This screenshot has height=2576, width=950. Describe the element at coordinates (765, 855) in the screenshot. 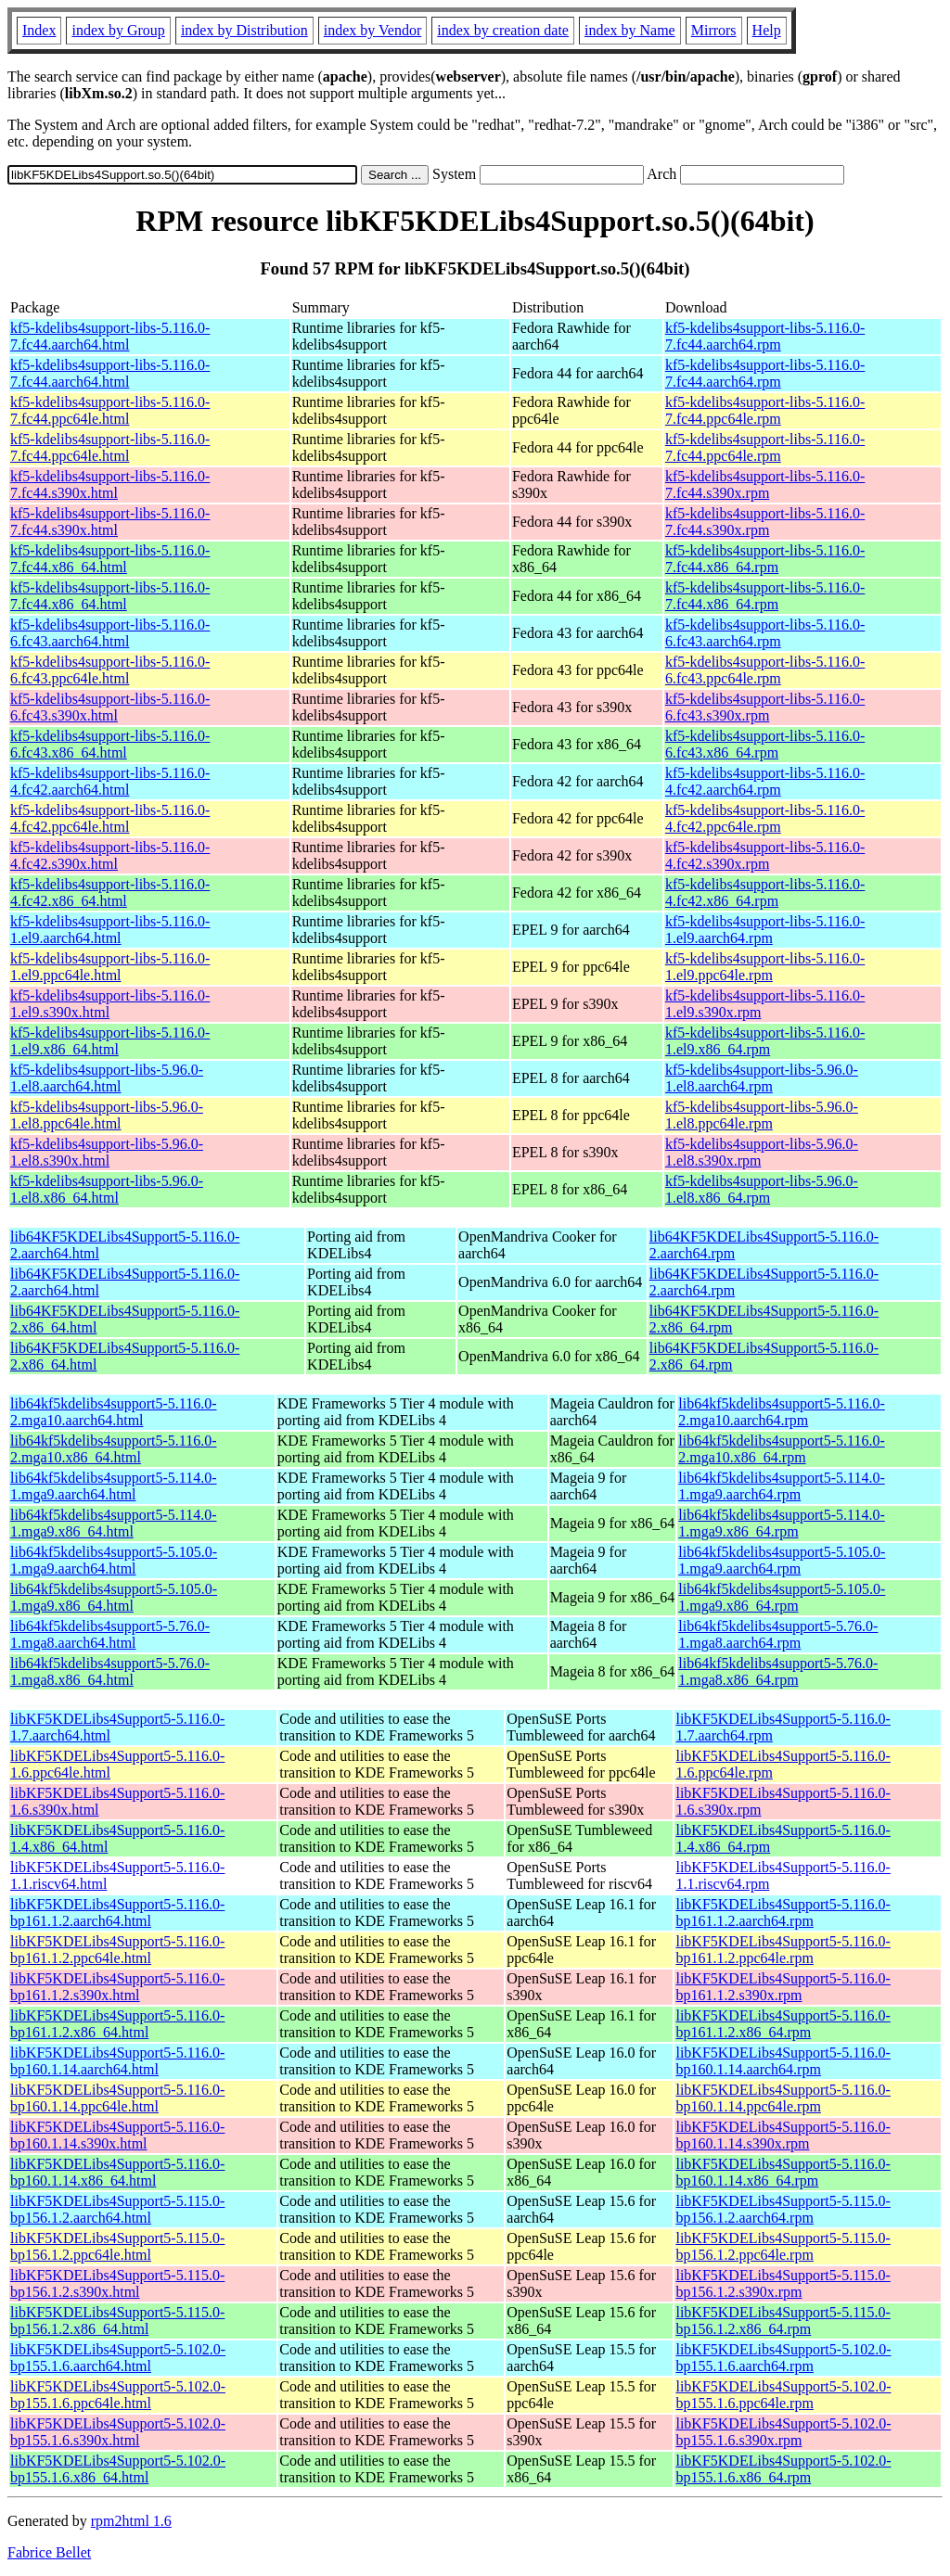

I see `kf5-kdelibs4support-libs-5.116.0-4.fc42.s390x.rpm` at that location.